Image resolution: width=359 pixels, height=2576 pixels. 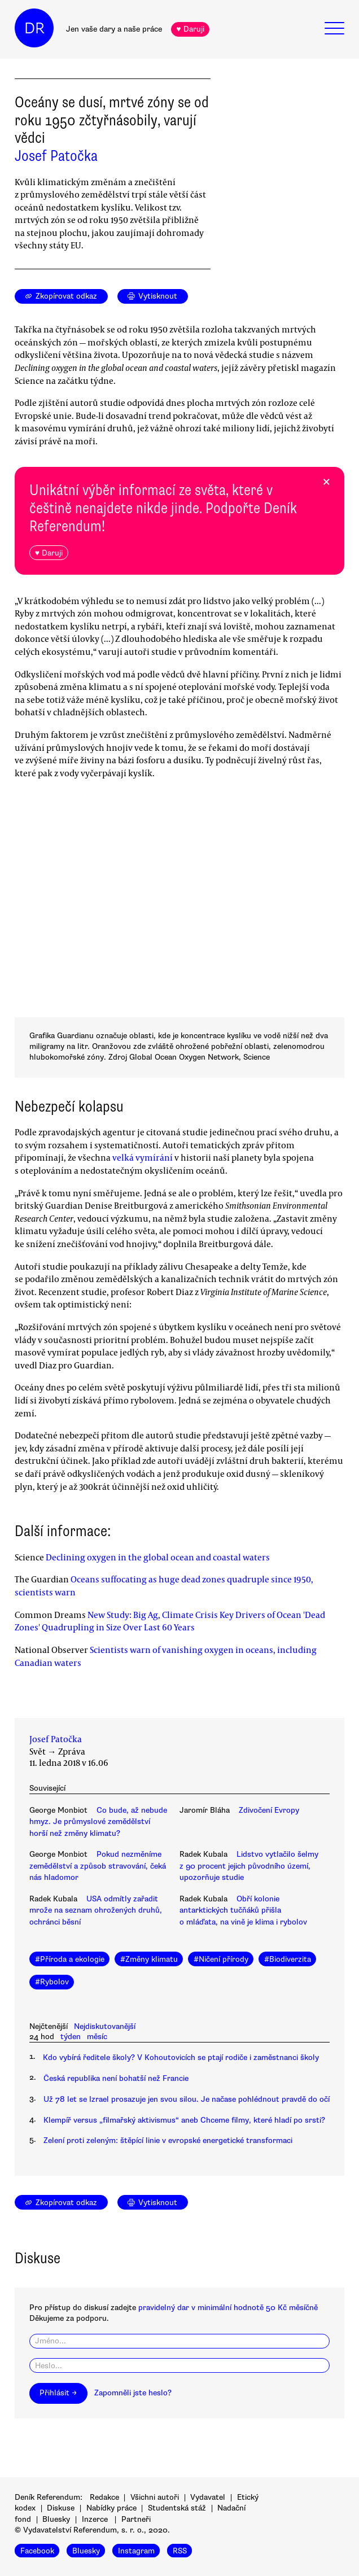 What do you see at coordinates (186, 2099) in the screenshot?
I see `Už 78 let se Izrael prosazuje jen svou silou. Je načase pohlédnout pravdě do očí` at bounding box center [186, 2099].